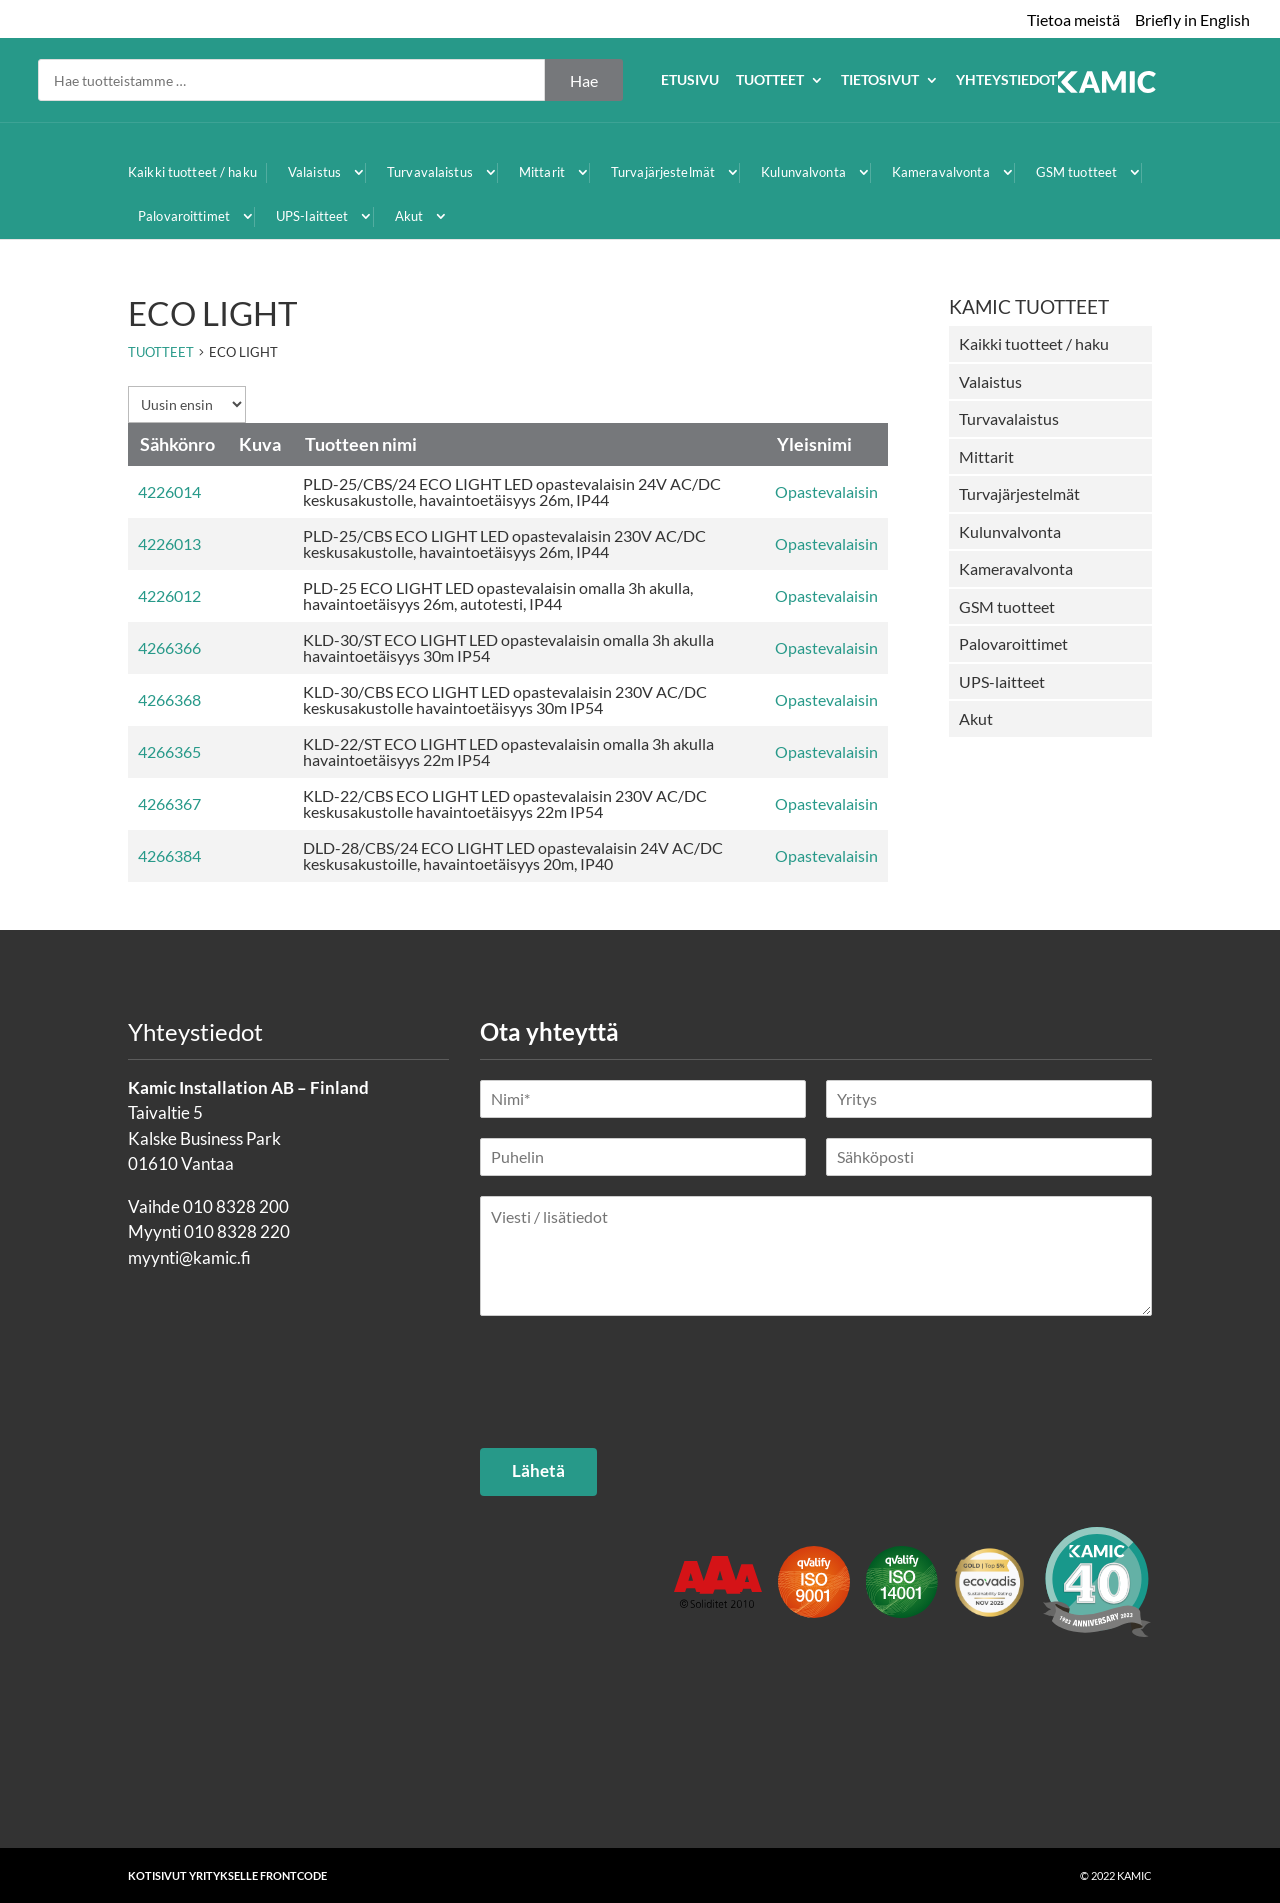  Describe the element at coordinates (1071, 80) in the screenshot. I see `Tietosivut` at that location.